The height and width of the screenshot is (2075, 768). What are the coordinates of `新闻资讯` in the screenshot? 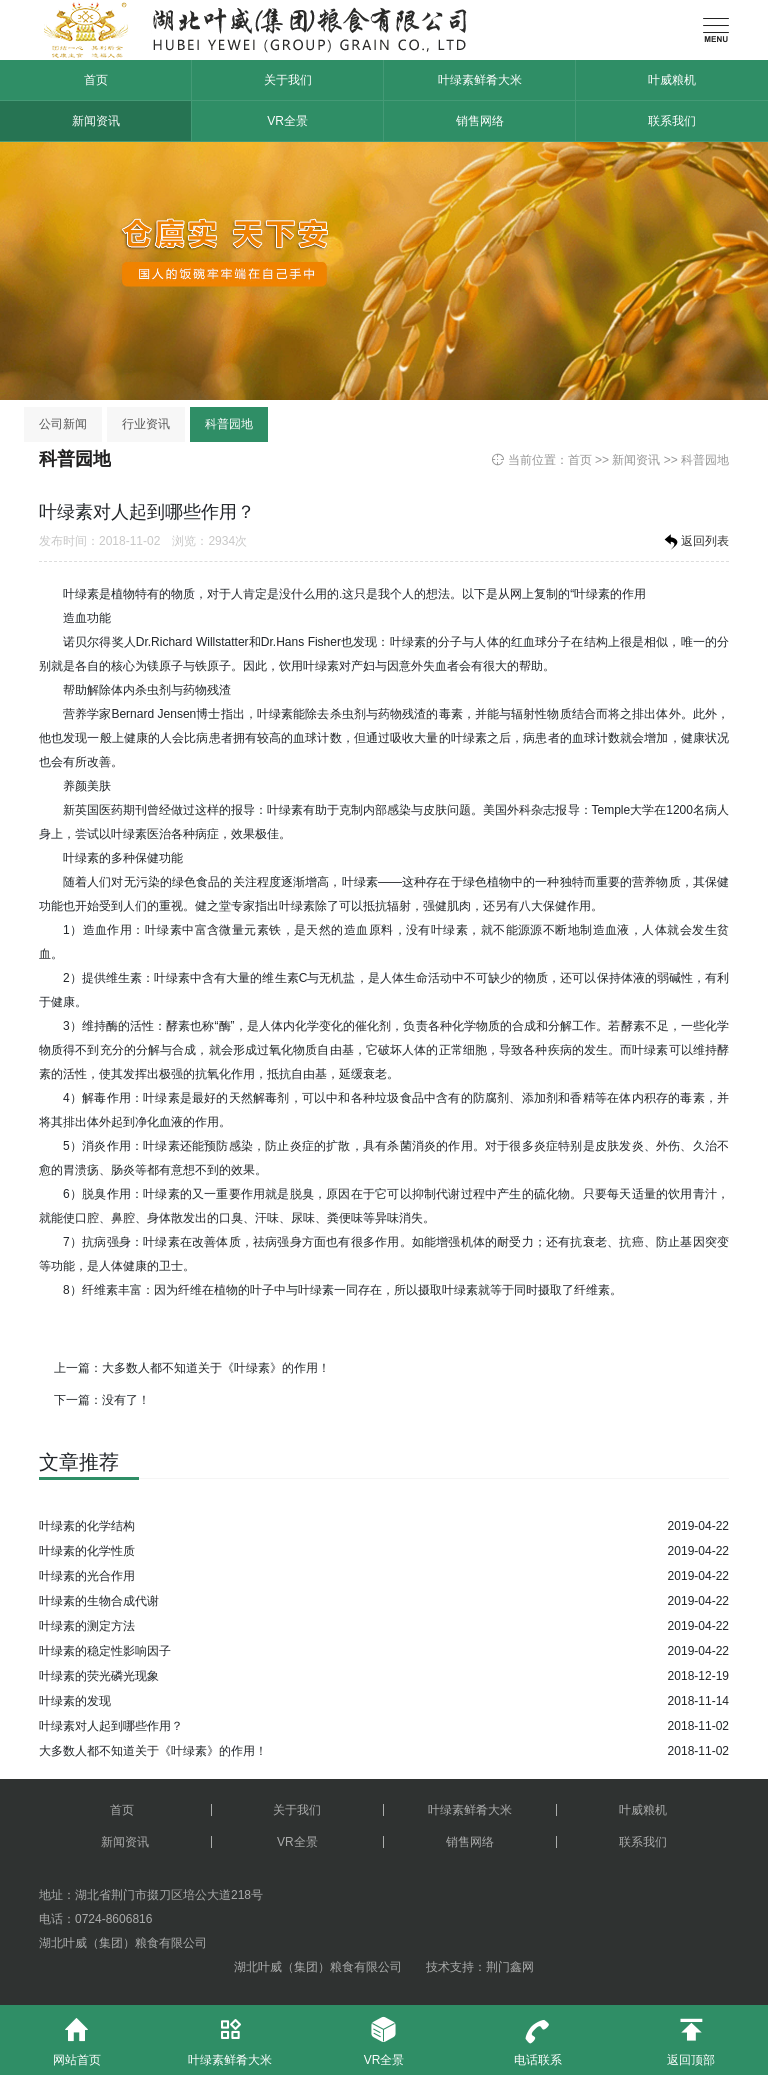 It's located at (96, 121).